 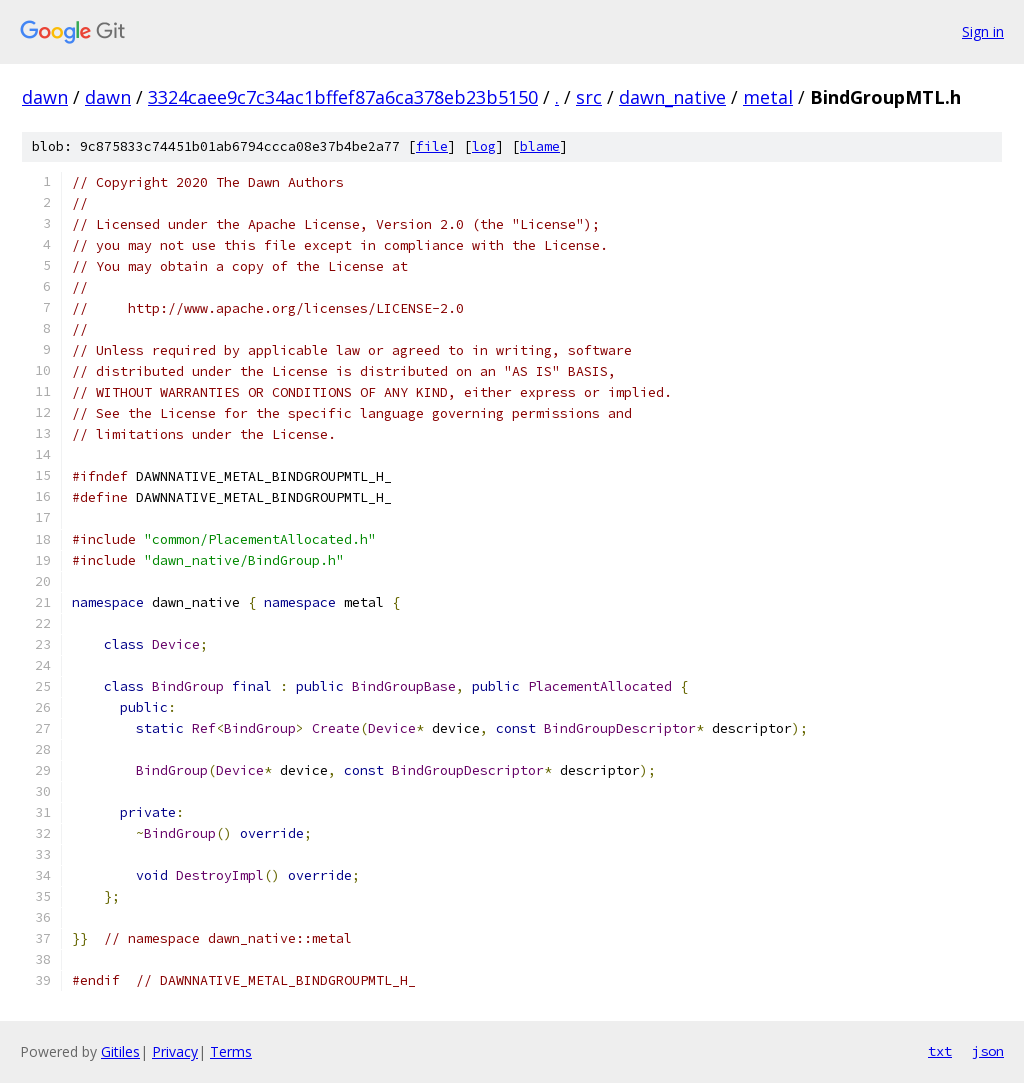 What do you see at coordinates (45, 97) in the screenshot?
I see `dawn` at bounding box center [45, 97].